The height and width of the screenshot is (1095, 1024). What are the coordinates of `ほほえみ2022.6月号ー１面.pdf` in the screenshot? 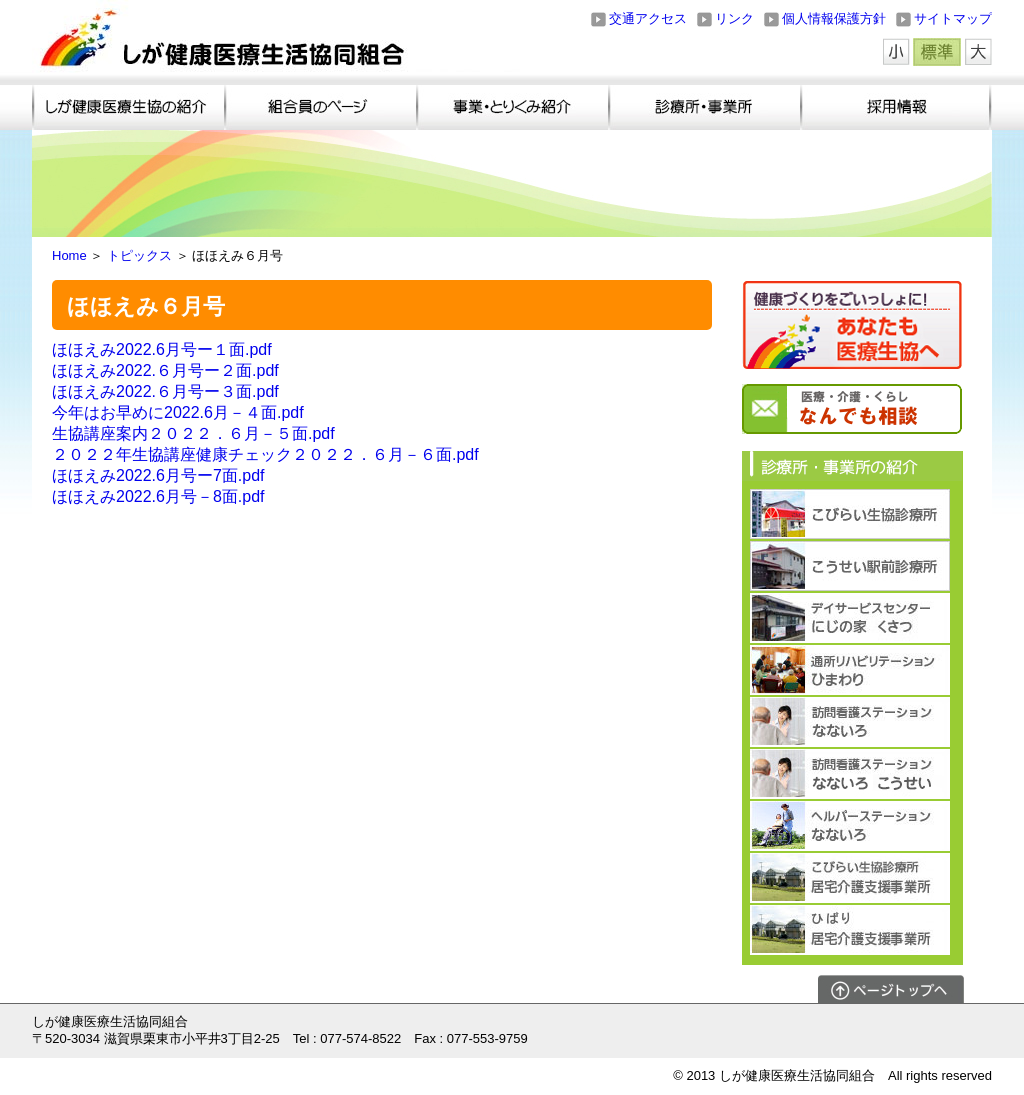 It's located at (162, 349).